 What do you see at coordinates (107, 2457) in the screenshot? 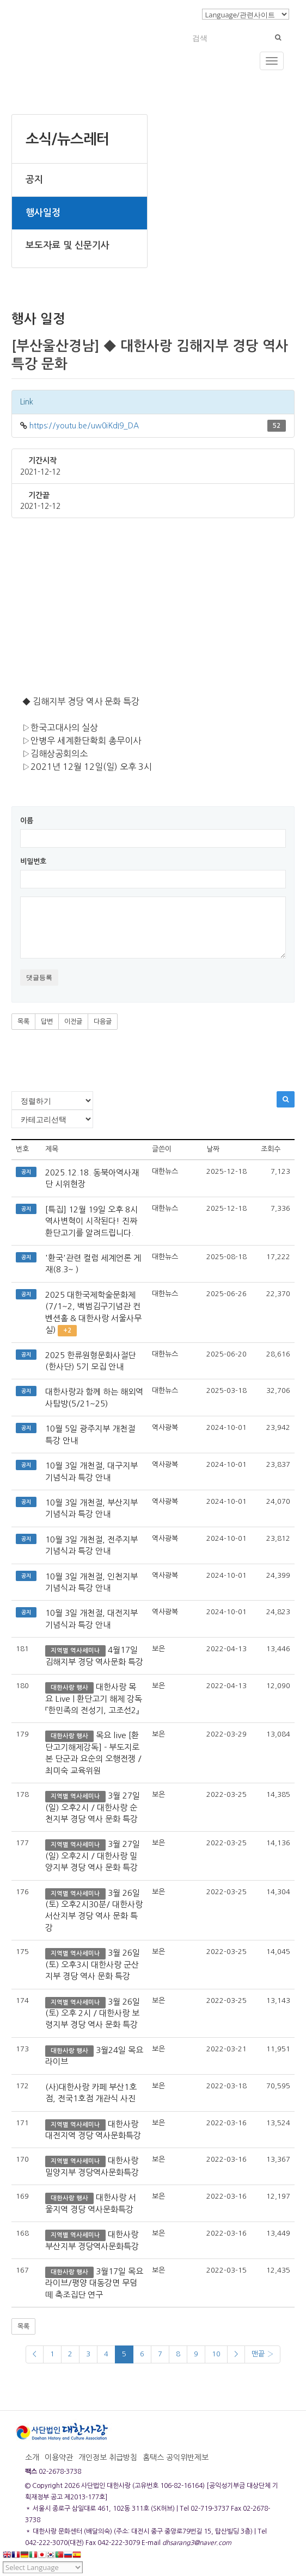
I see `개인정보 취급방침` at bounding box center [107, 2457].